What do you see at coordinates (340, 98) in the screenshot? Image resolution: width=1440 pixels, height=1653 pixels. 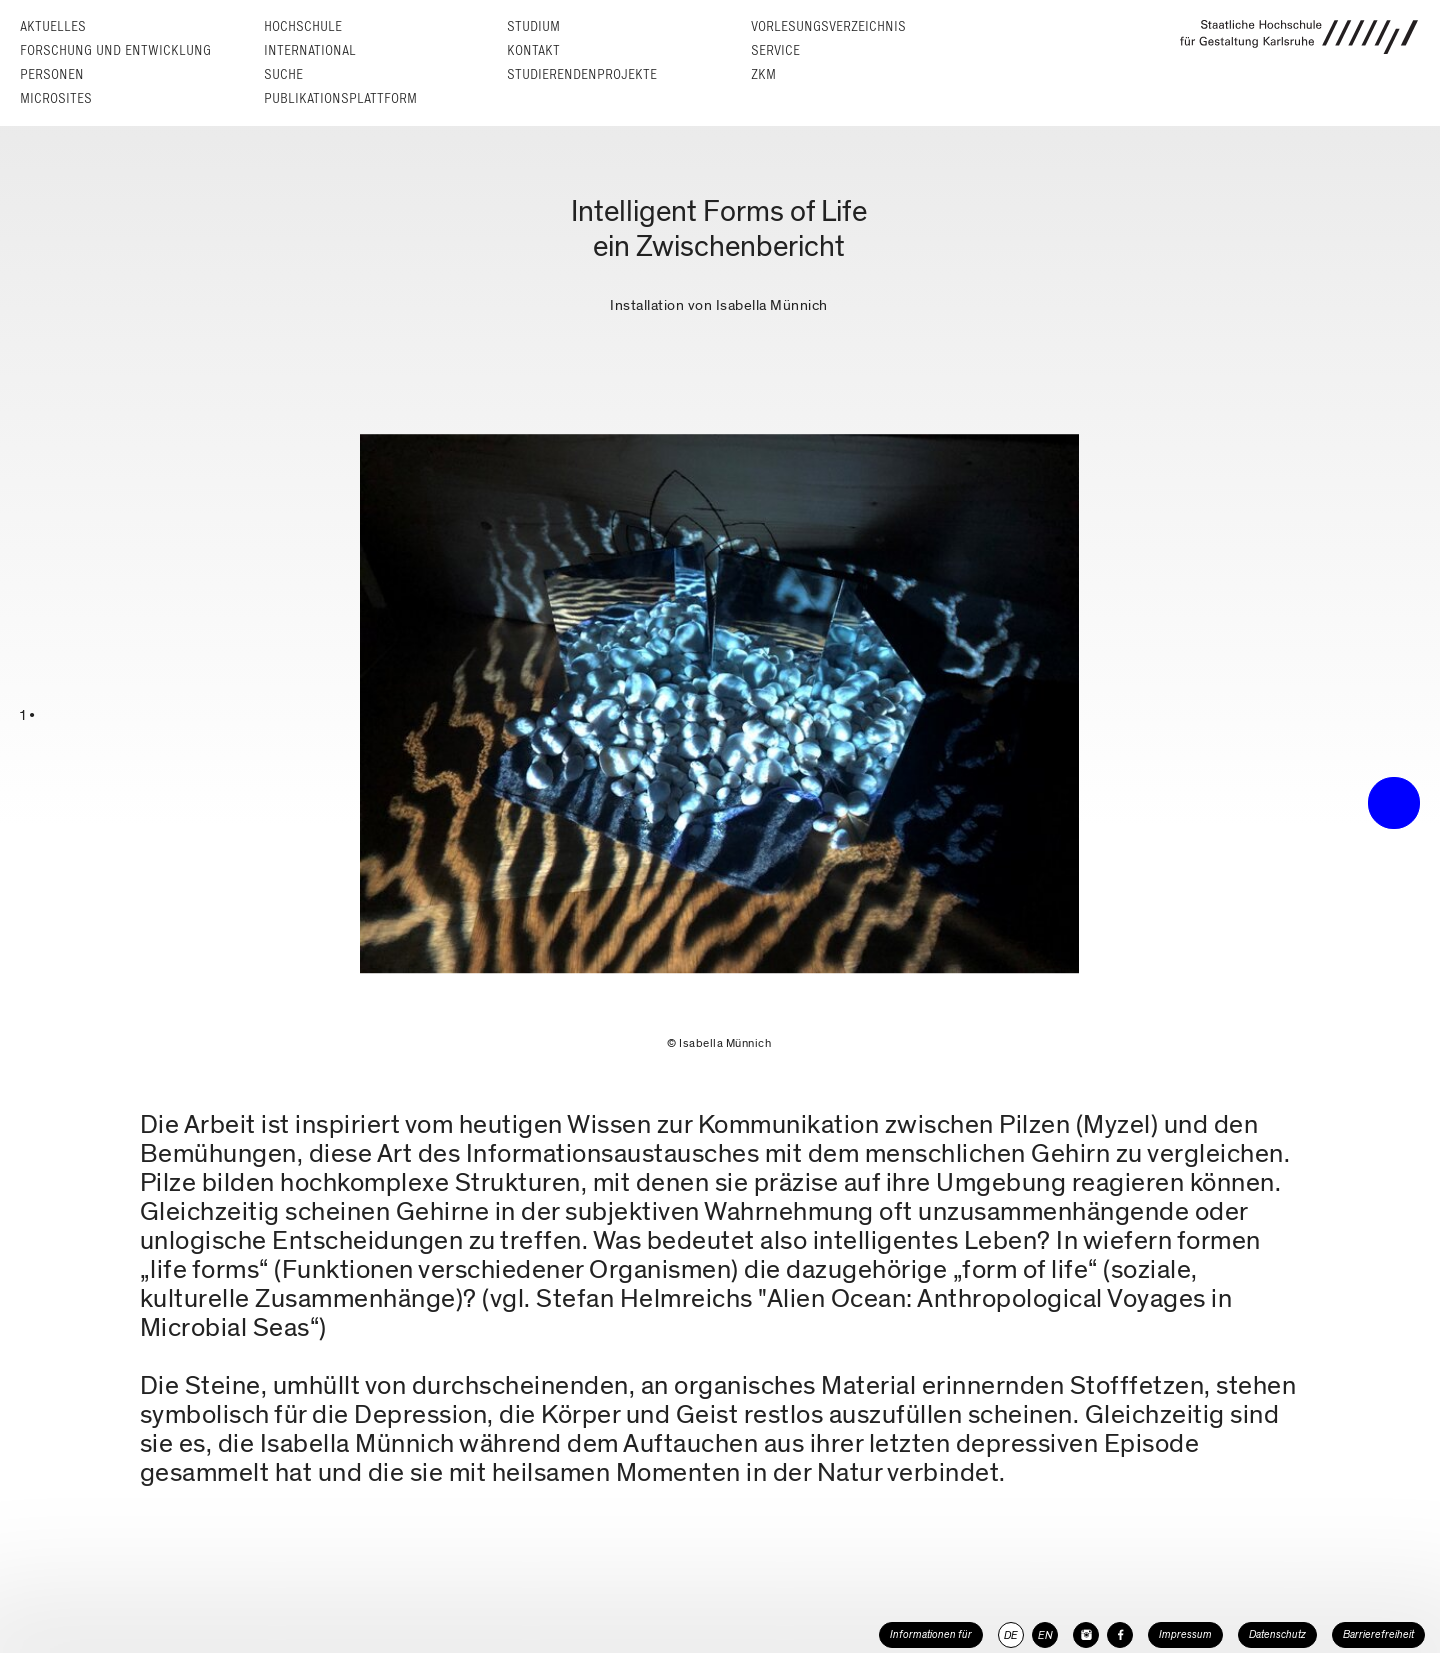 I see `Publikationsplattform` at bounding box center [340, 98].